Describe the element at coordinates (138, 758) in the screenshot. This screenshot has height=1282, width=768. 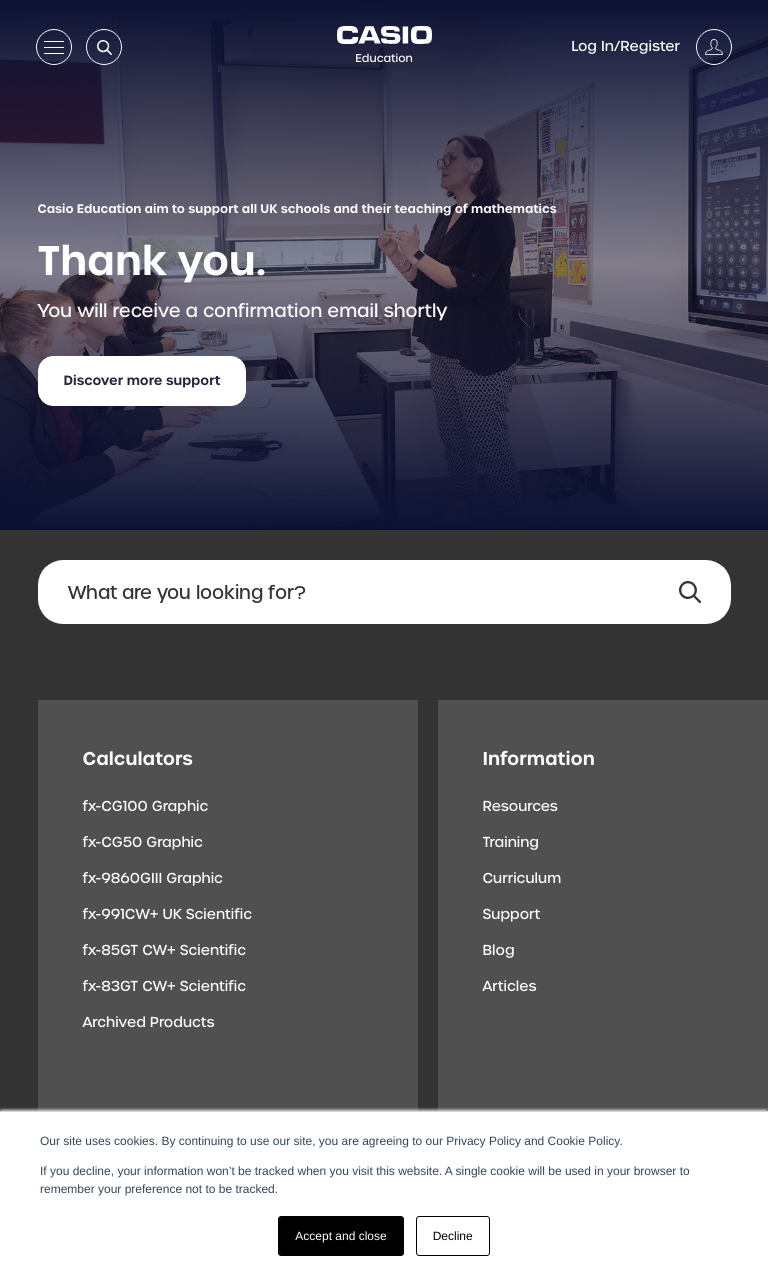
I see `Calculators` at that location.